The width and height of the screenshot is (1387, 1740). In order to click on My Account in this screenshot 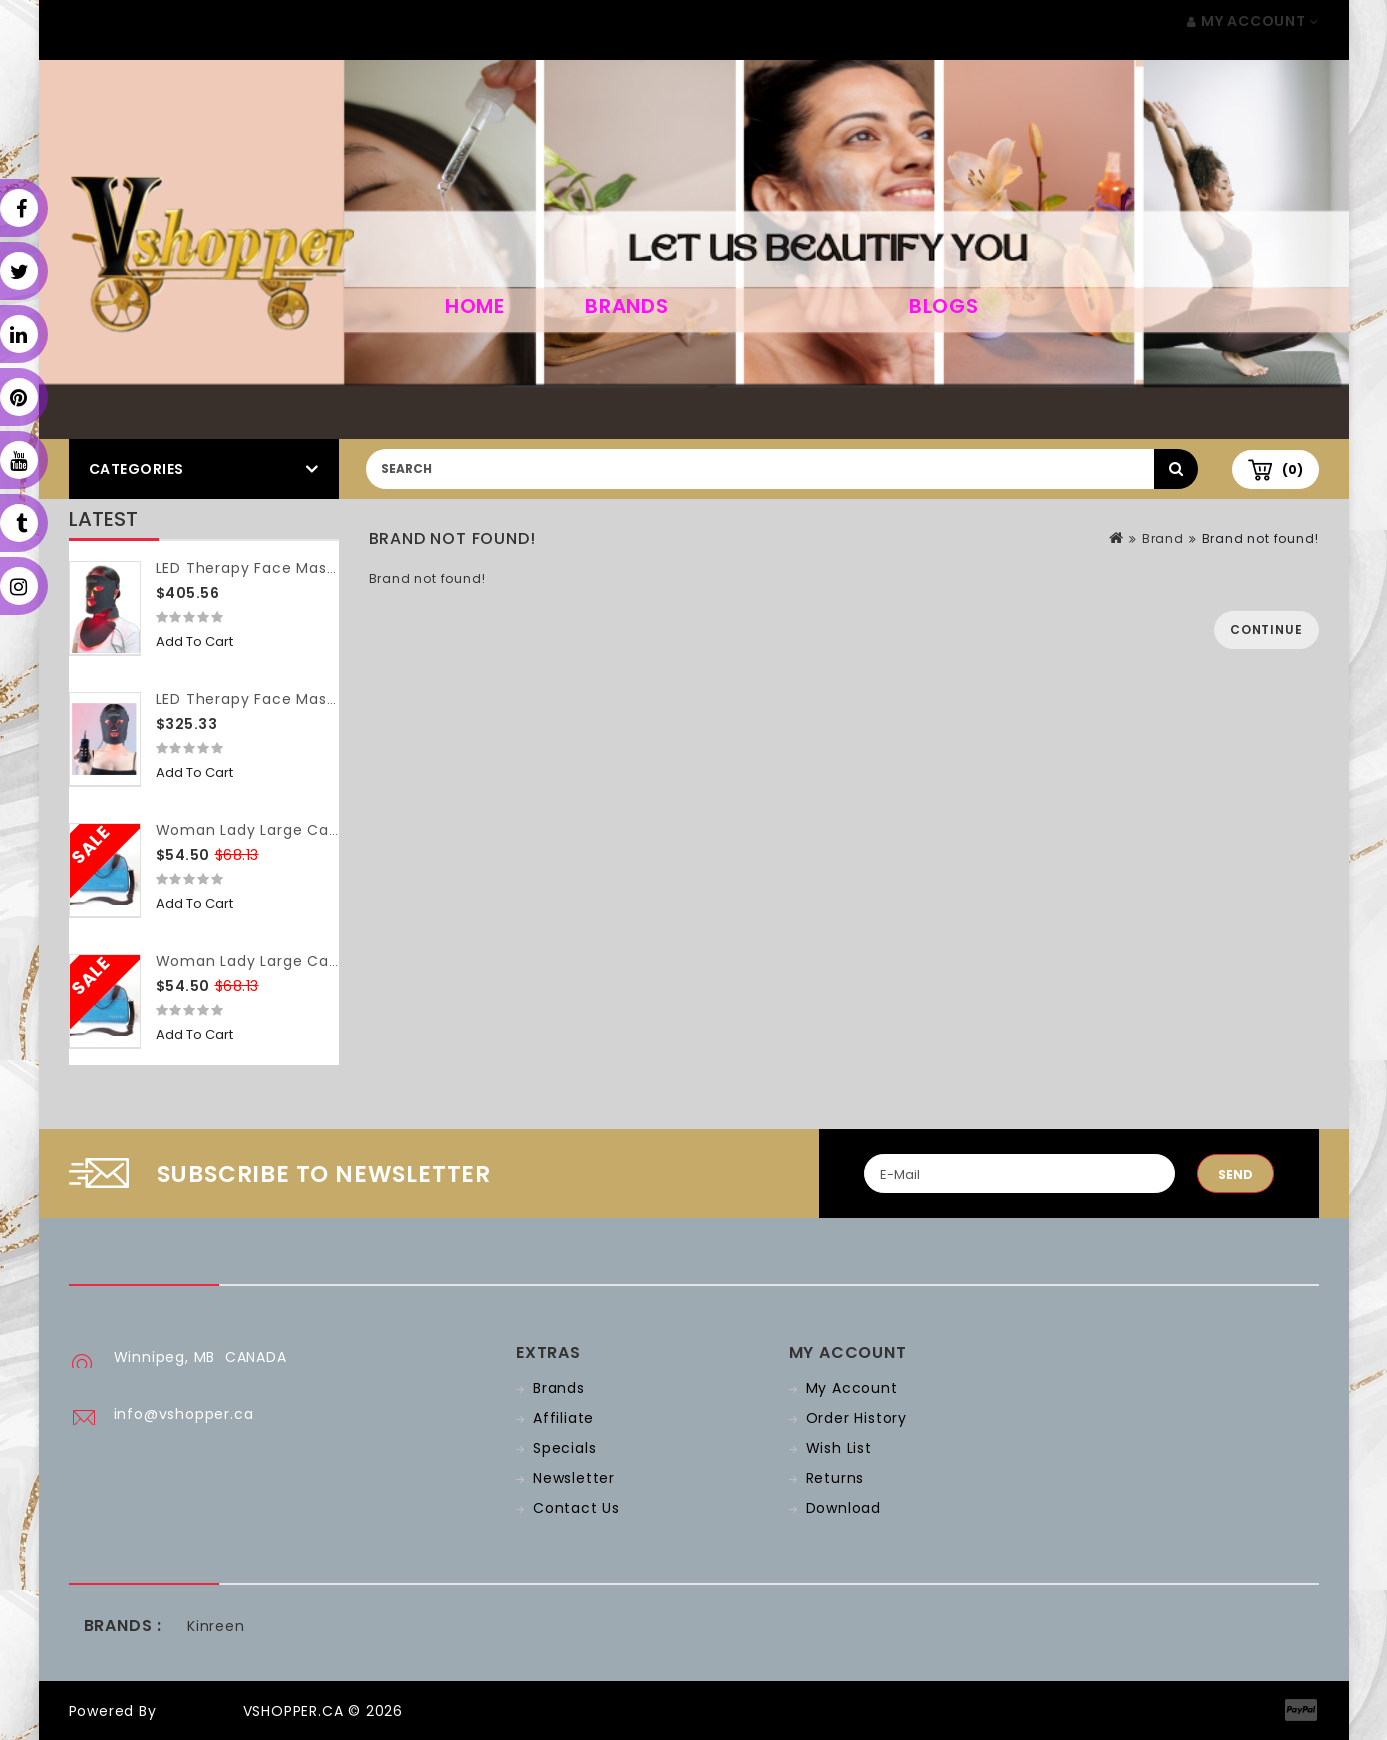, I will do `click(852, 1388)`.